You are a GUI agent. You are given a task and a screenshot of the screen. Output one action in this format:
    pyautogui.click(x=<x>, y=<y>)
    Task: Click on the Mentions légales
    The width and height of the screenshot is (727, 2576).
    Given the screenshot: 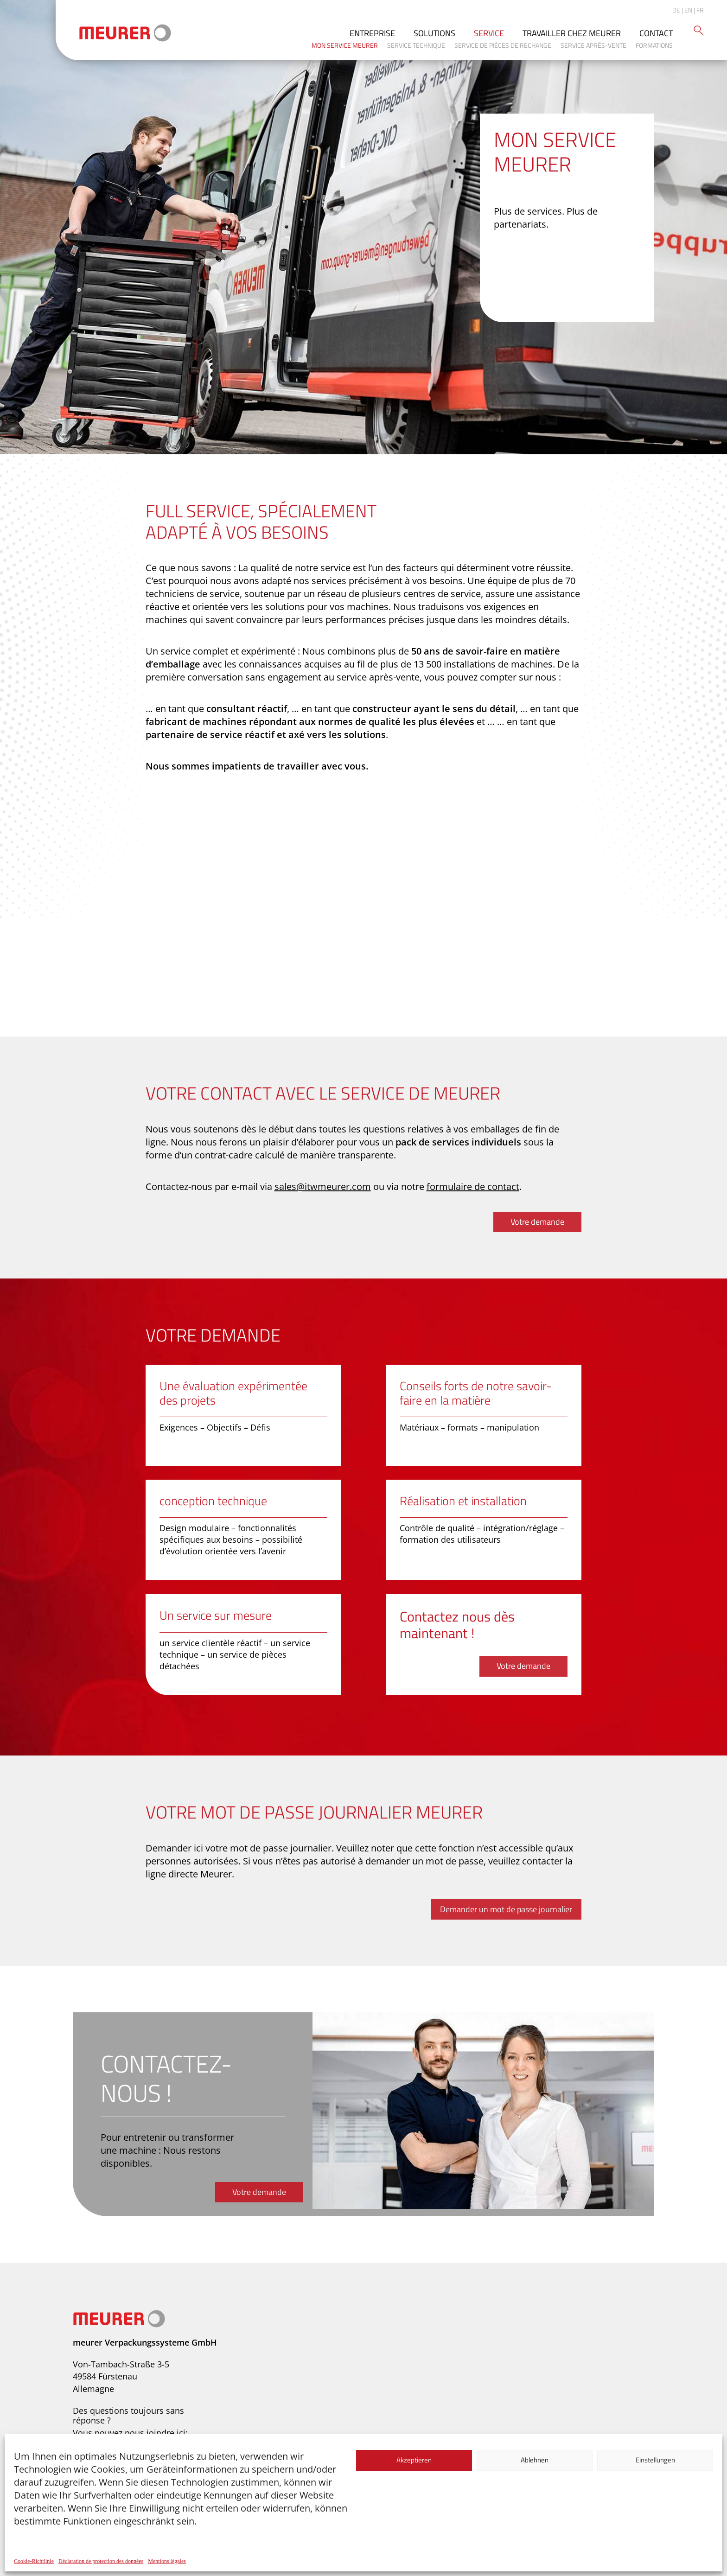 What is the action you would take?
    pyautogui.click(x=167, y=2561)
    